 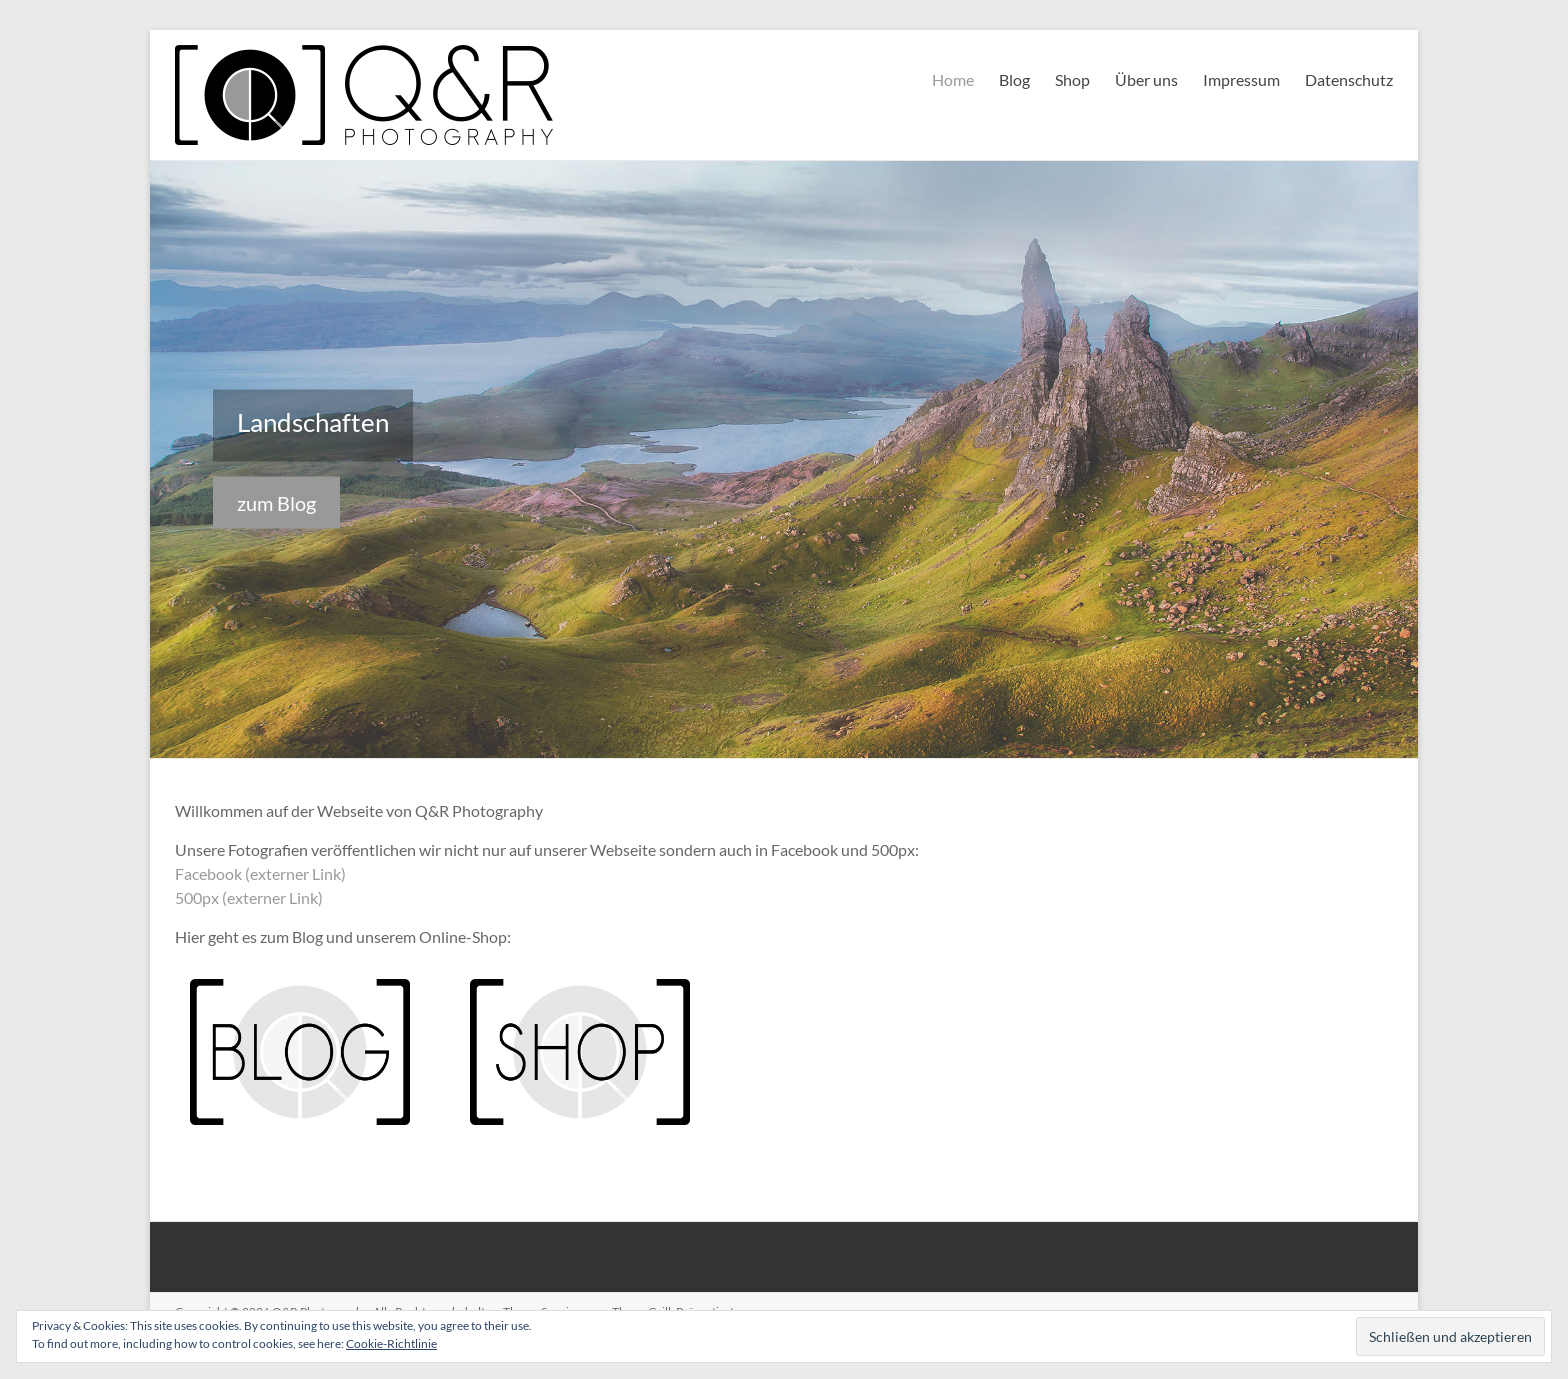 I want to click on Über uns, so click(x=1146, y=79).